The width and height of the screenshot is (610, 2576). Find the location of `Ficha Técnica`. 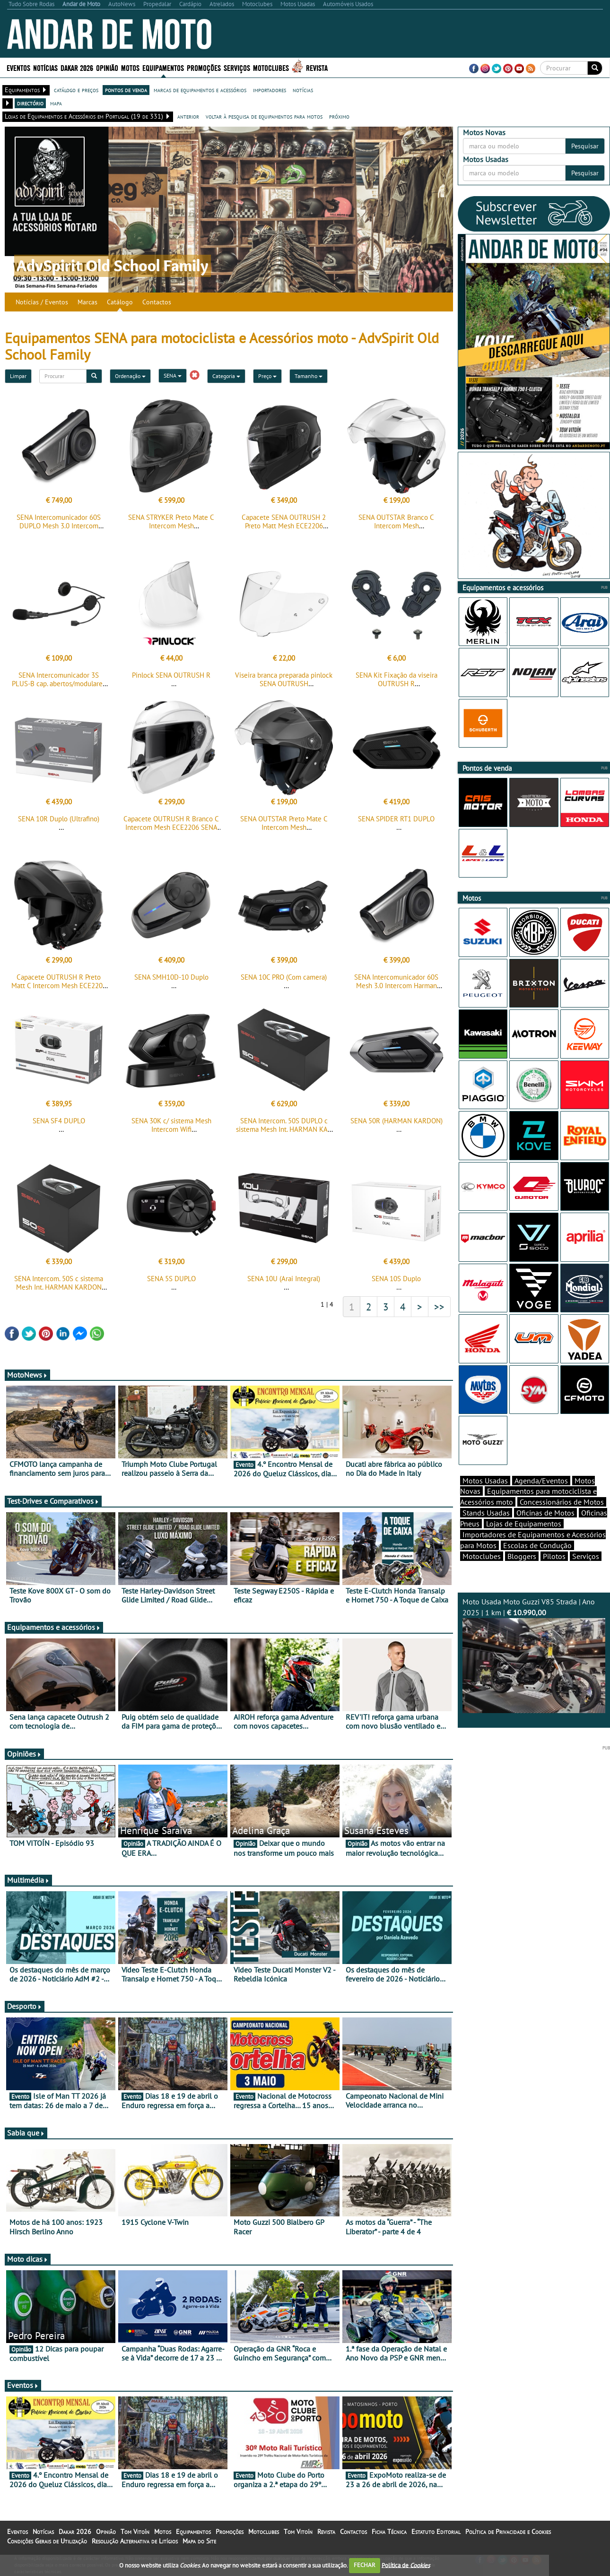

Ficha Técnica is located at coordinates (389, 2540).